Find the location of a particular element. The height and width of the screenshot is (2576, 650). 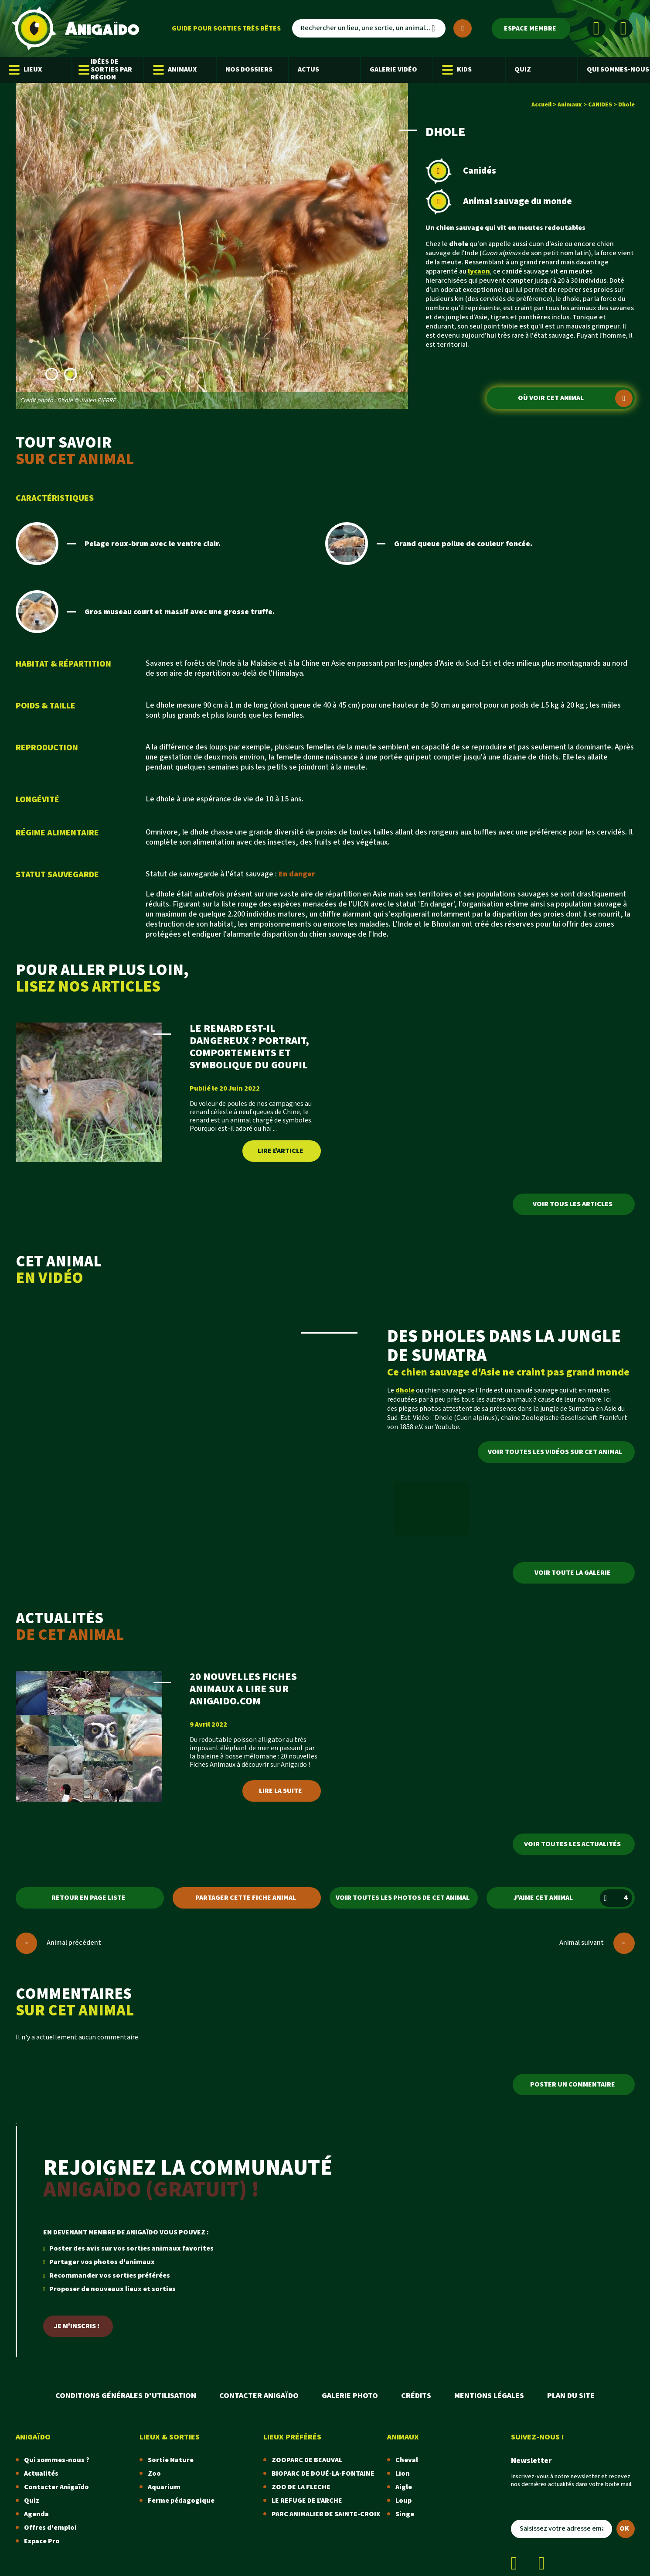

Lire l'article is located at coordinates (280, 1151).